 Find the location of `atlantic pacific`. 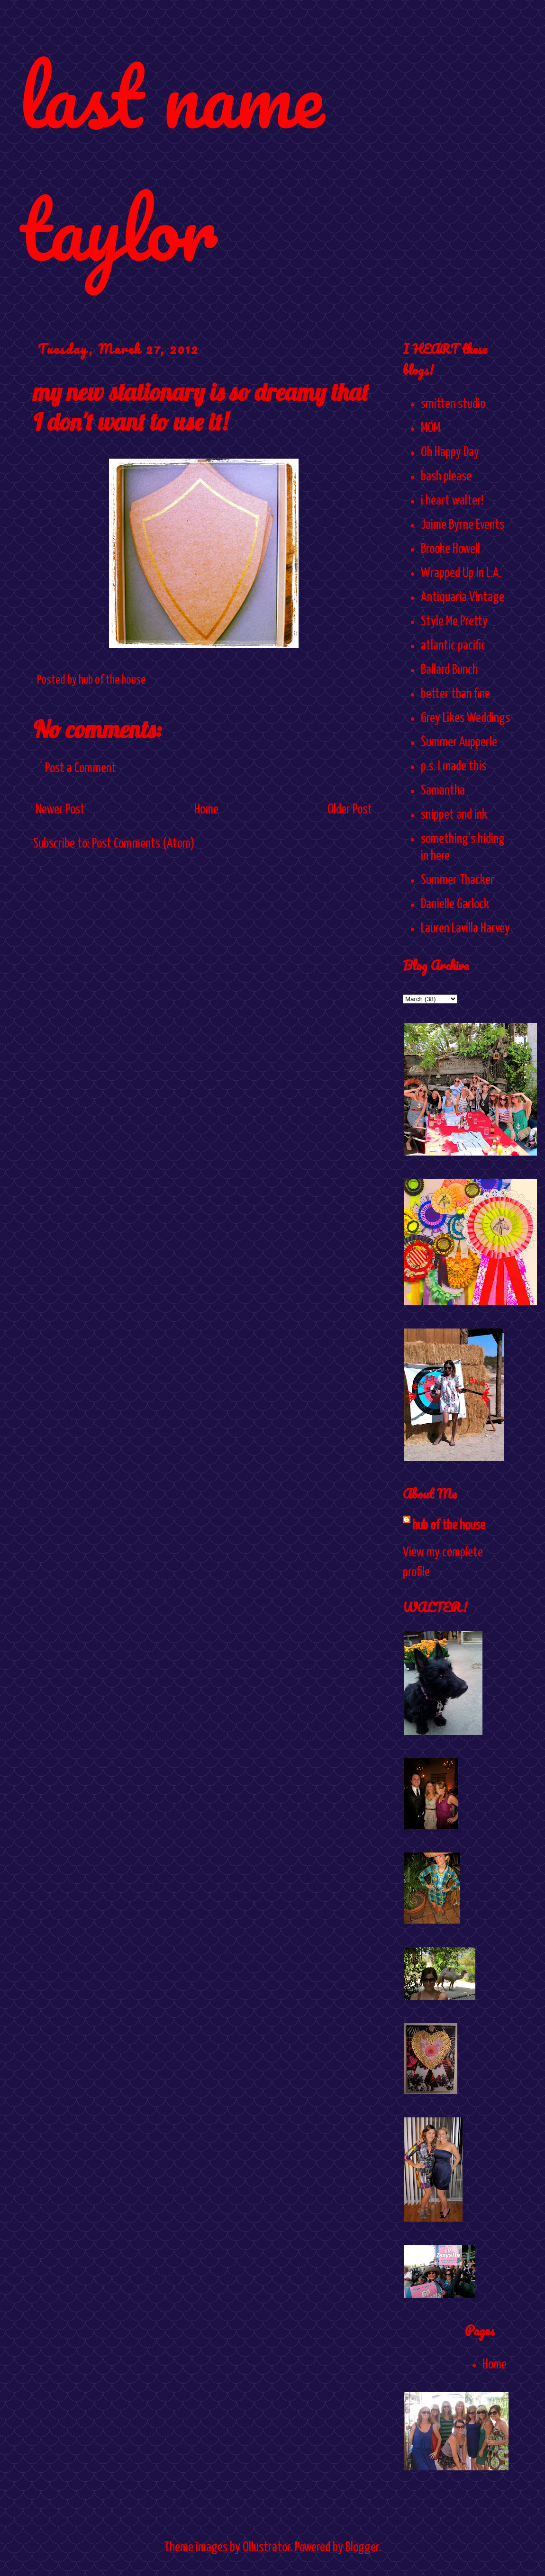

atlantic pacific is located at coordinates (453, 645).